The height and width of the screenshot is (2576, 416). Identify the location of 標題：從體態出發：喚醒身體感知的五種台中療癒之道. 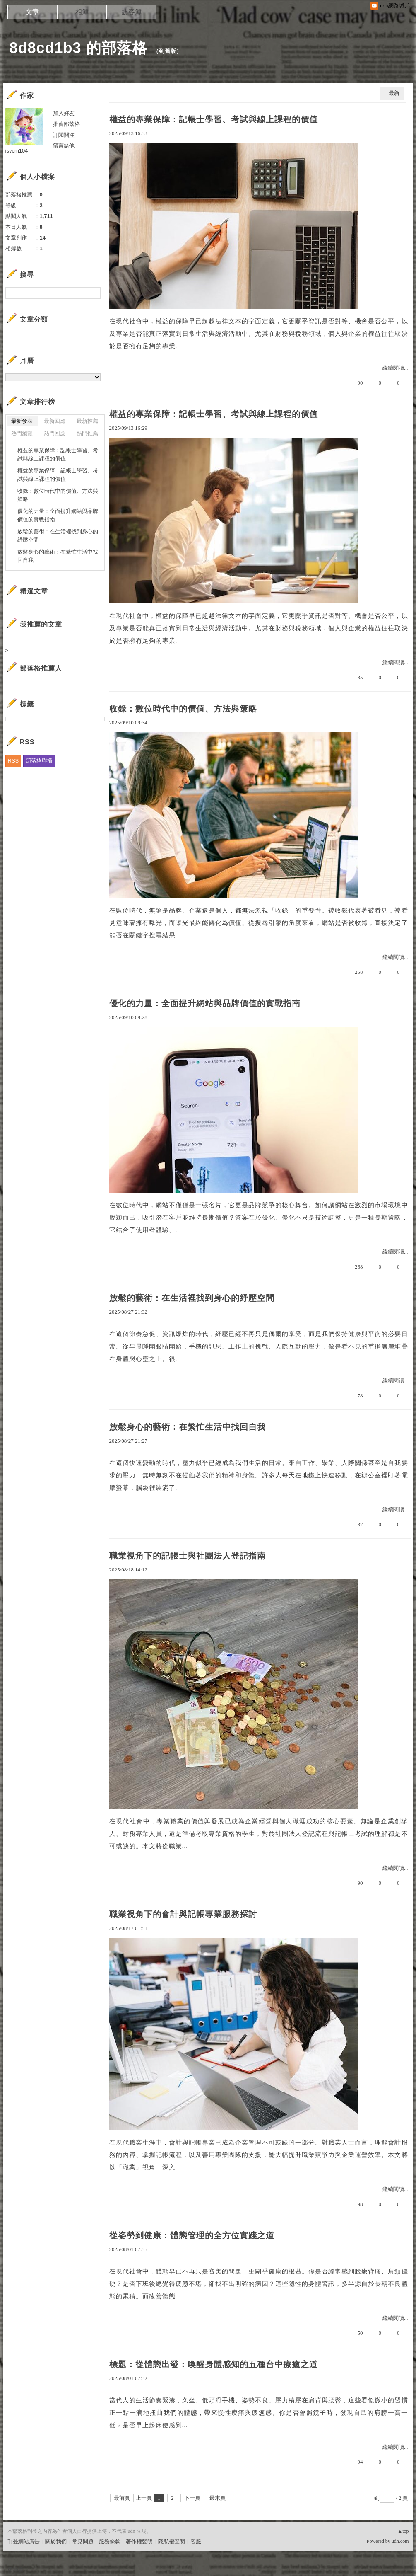
(213, 2364).